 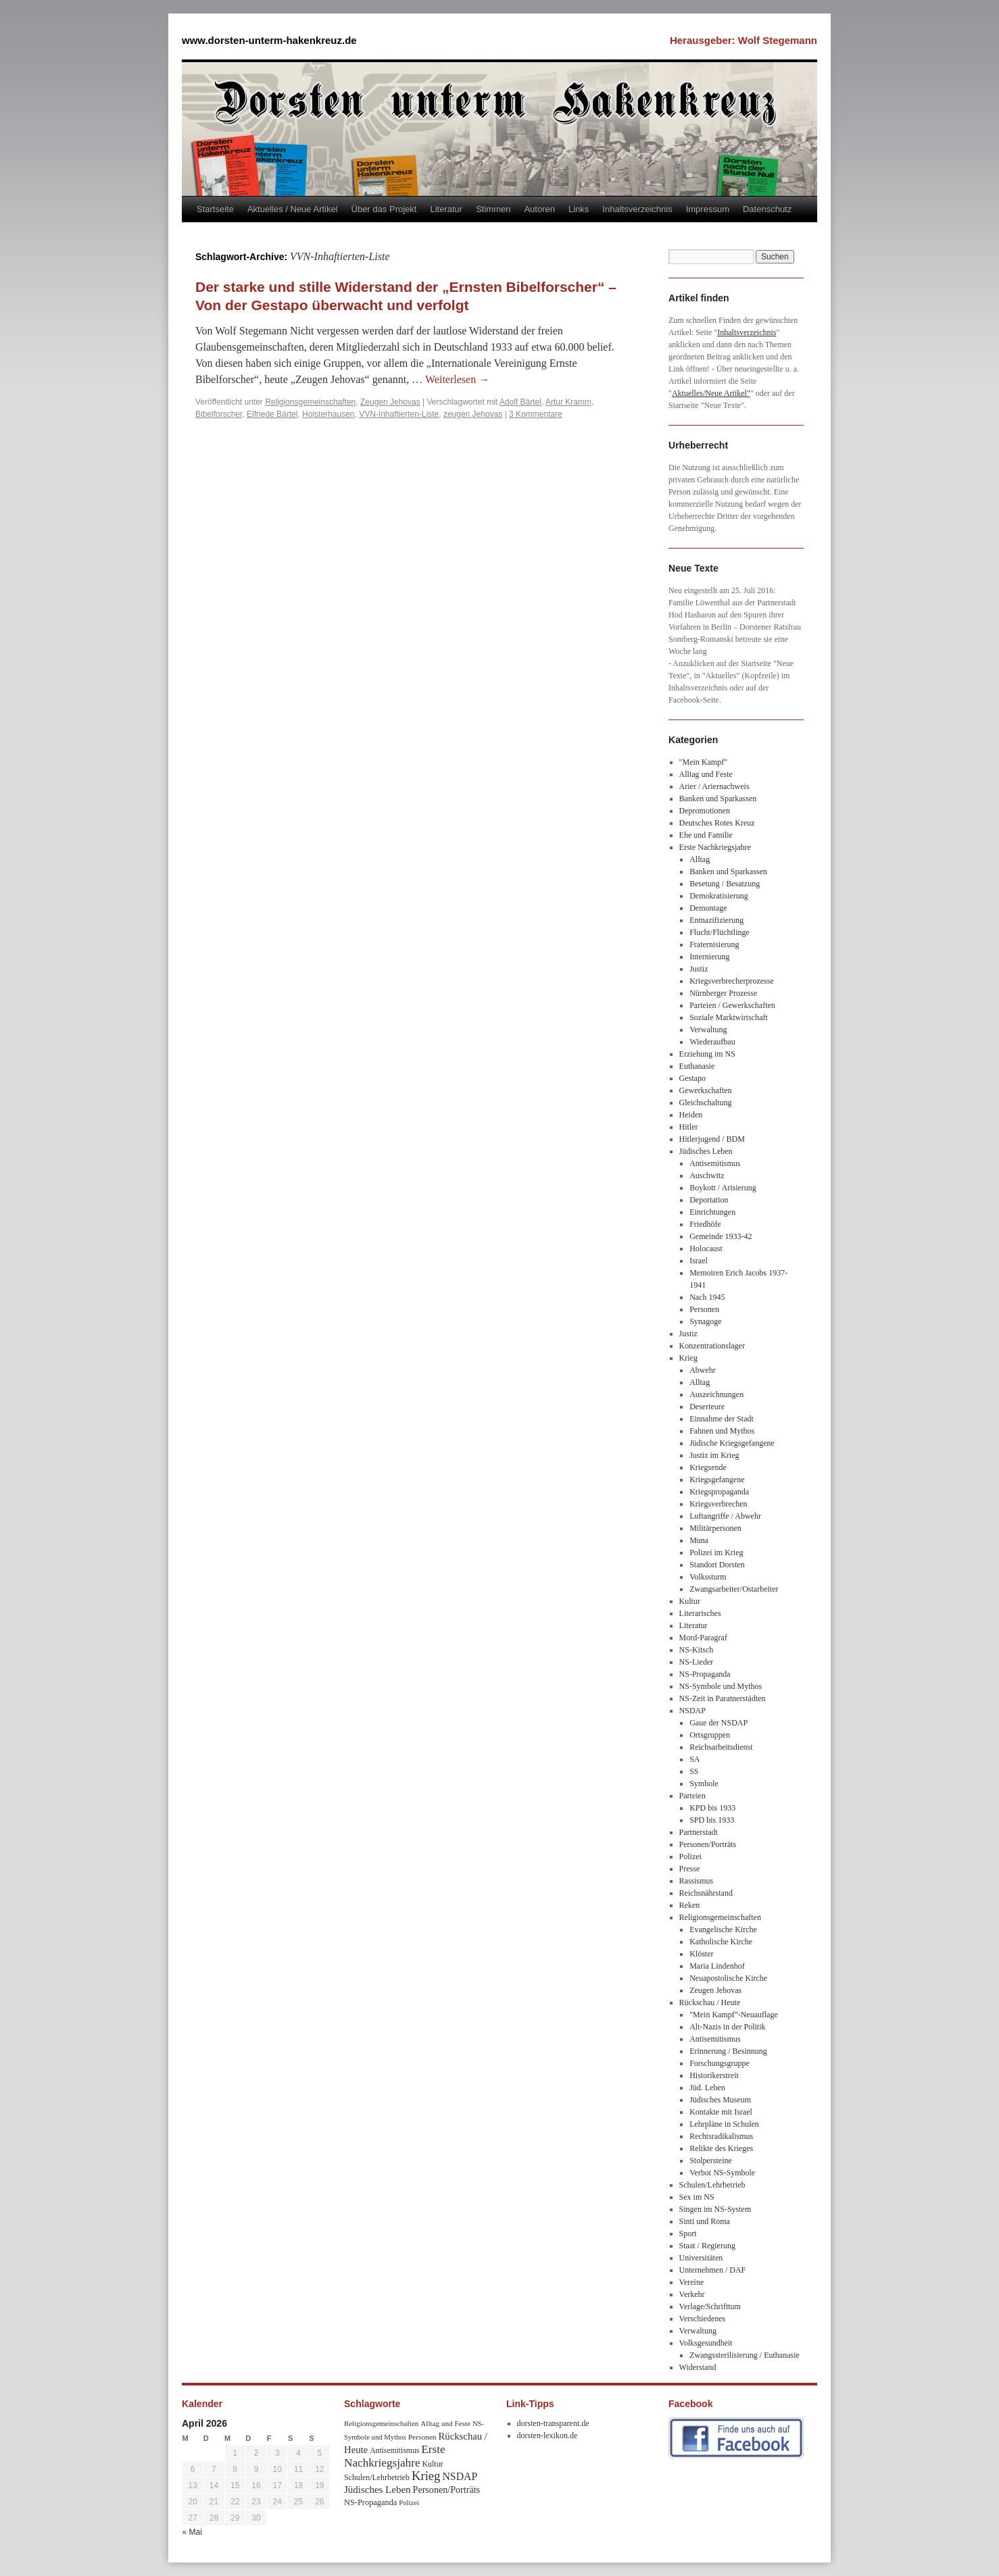 I want to click on Widerstand, so click(x=697, y=2367).